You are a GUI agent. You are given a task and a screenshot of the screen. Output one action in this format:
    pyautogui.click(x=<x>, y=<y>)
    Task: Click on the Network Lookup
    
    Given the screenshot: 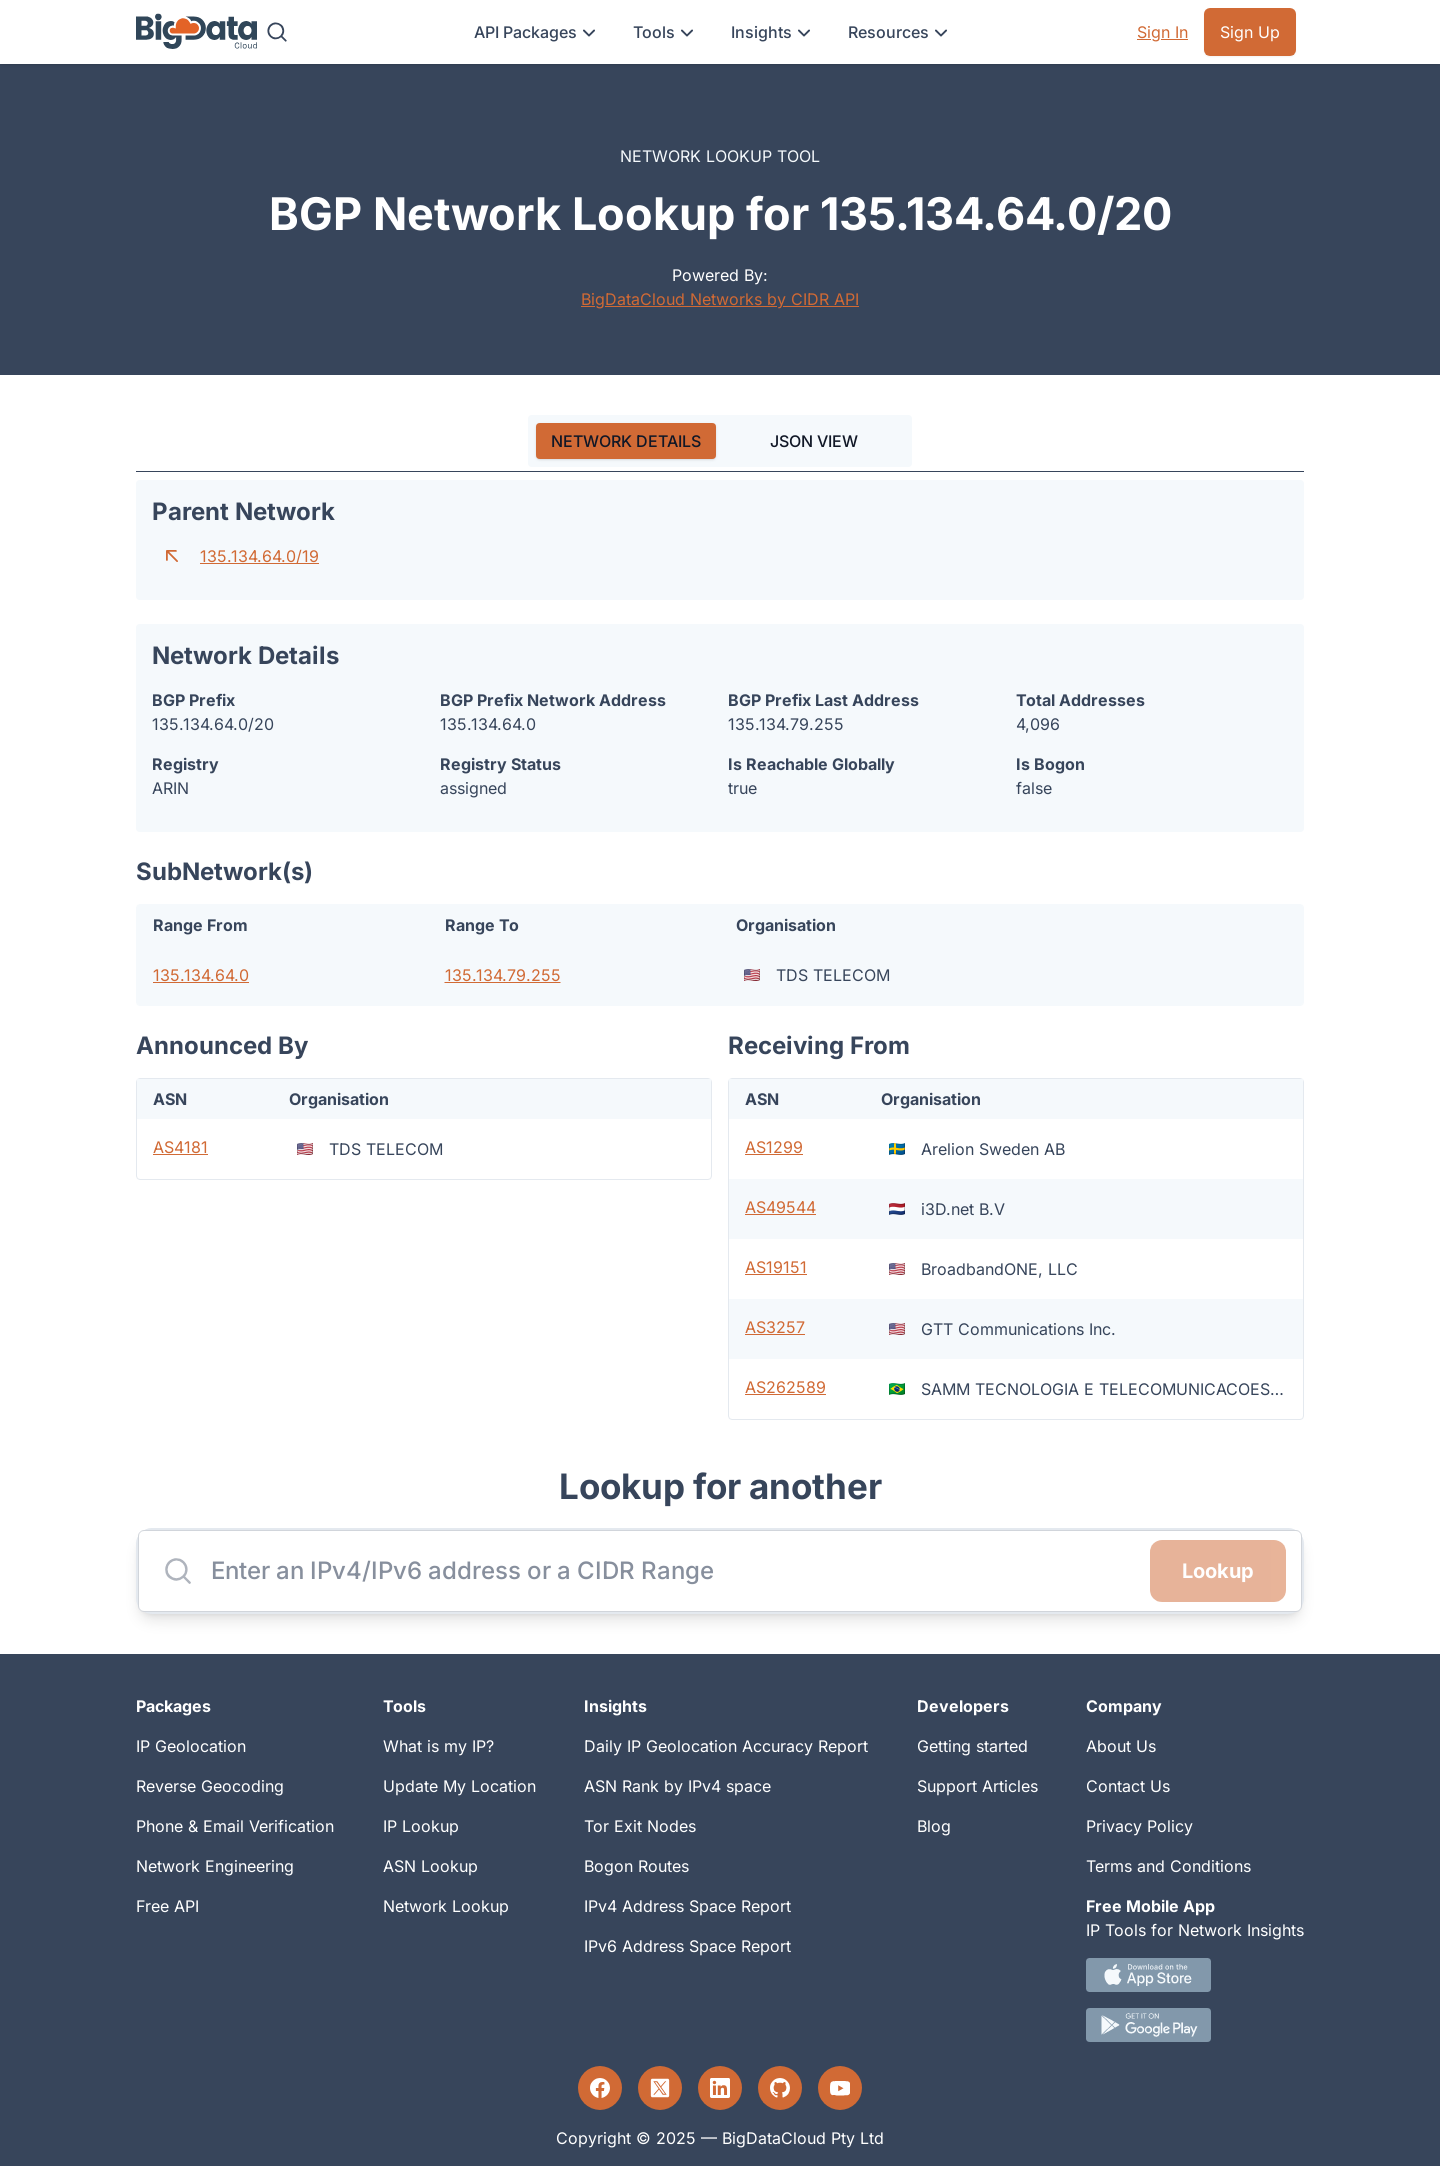 What is the action you would take?
    pyautogui.click(x=446, y=1906)
    